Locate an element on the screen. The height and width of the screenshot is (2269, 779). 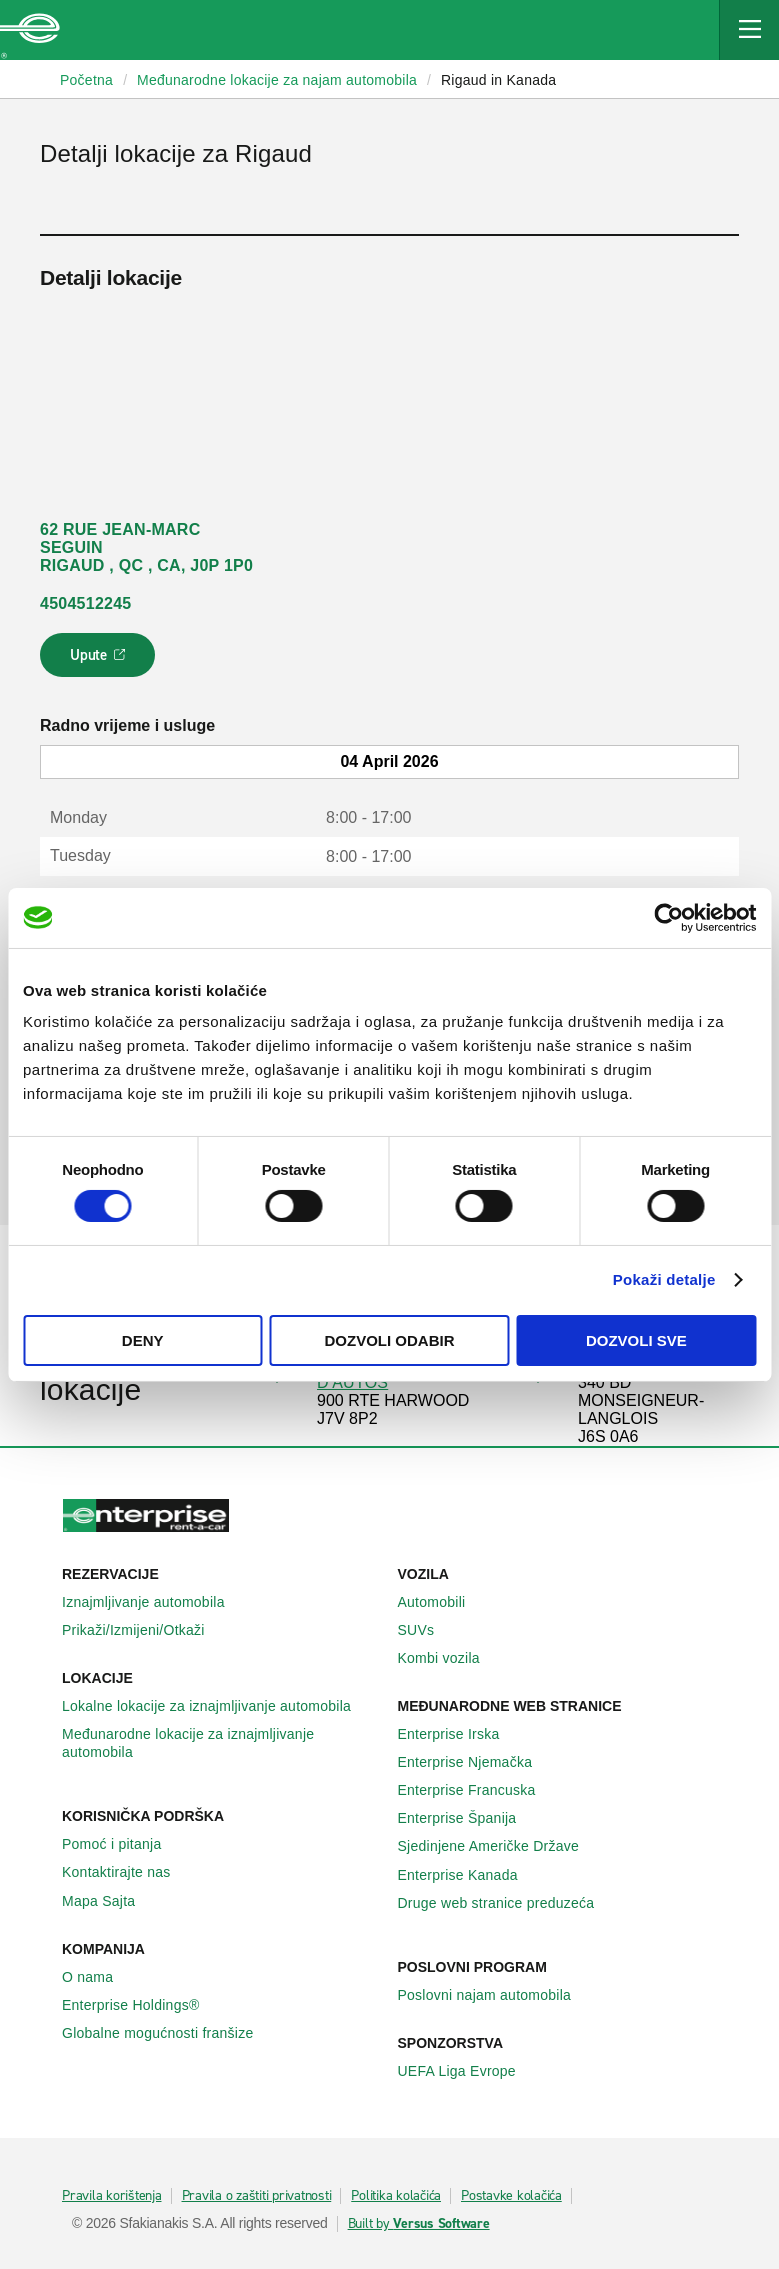
4504512245 is located at coordinates (85, 603).